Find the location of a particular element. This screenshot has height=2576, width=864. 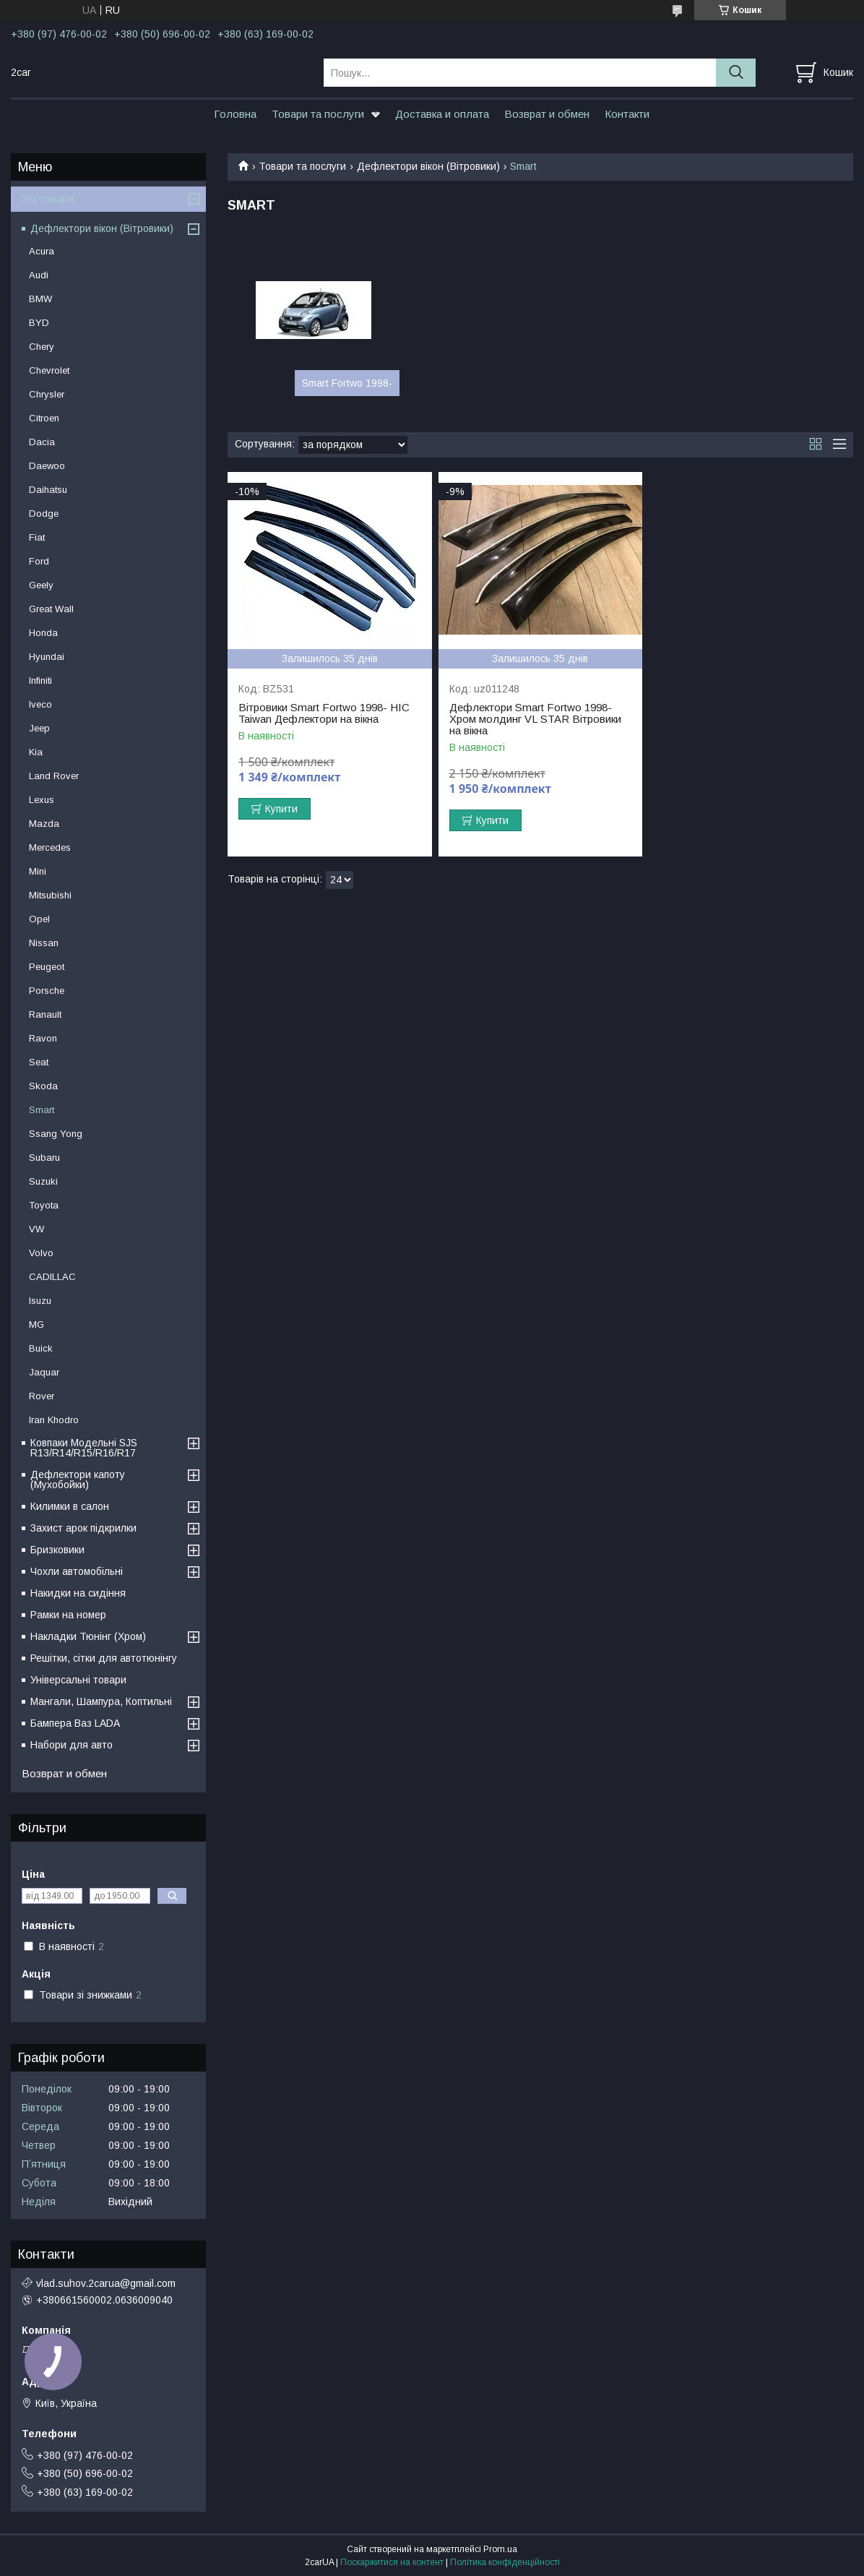

Вітровики Smart Fortwo 1998- HIC Taiwan Дефлектори на вікна is located at coordinates (324, 713).